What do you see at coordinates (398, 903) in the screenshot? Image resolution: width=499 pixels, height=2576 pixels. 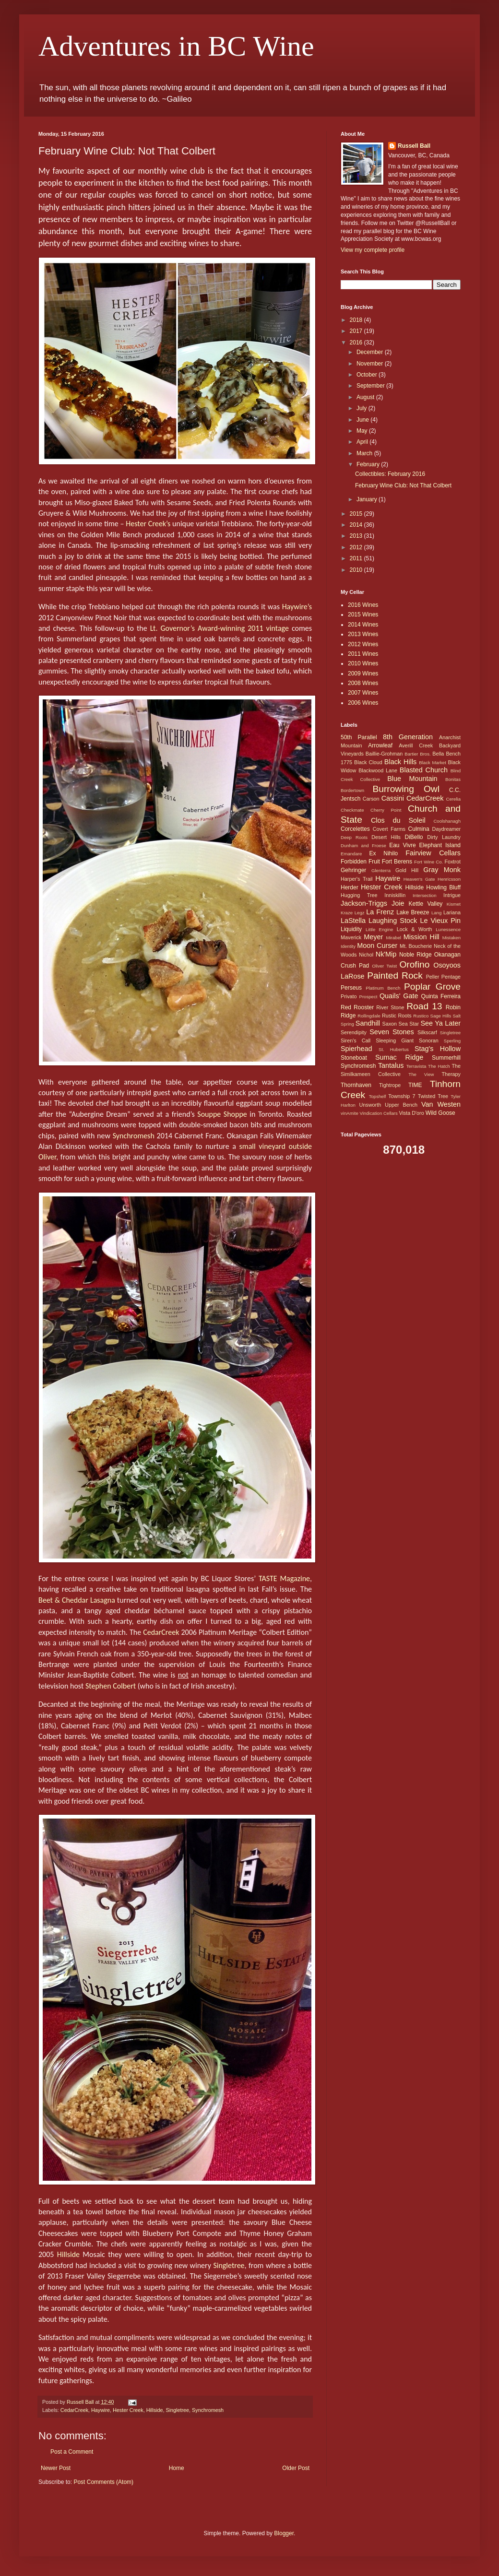 I see `Joie` at bounding box center [398, 903].